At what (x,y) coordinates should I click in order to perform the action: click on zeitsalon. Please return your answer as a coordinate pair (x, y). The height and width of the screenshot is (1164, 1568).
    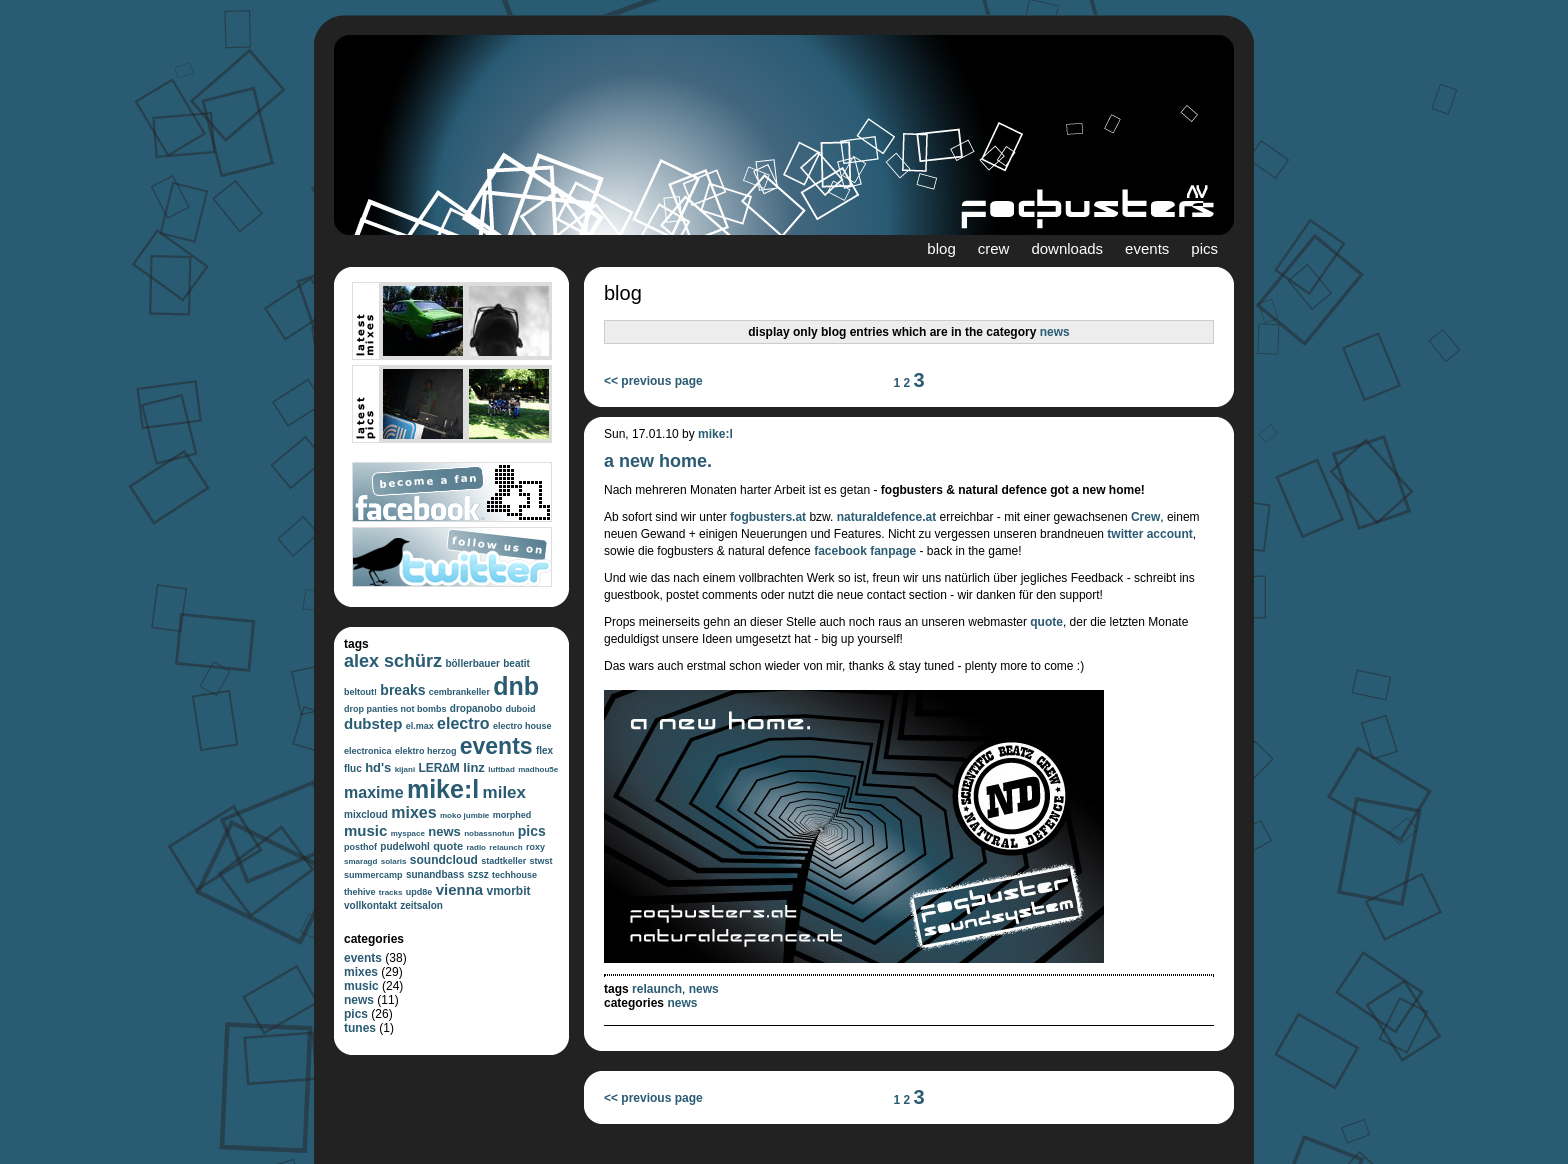
    Looking at the image, I should click on (421, 905).